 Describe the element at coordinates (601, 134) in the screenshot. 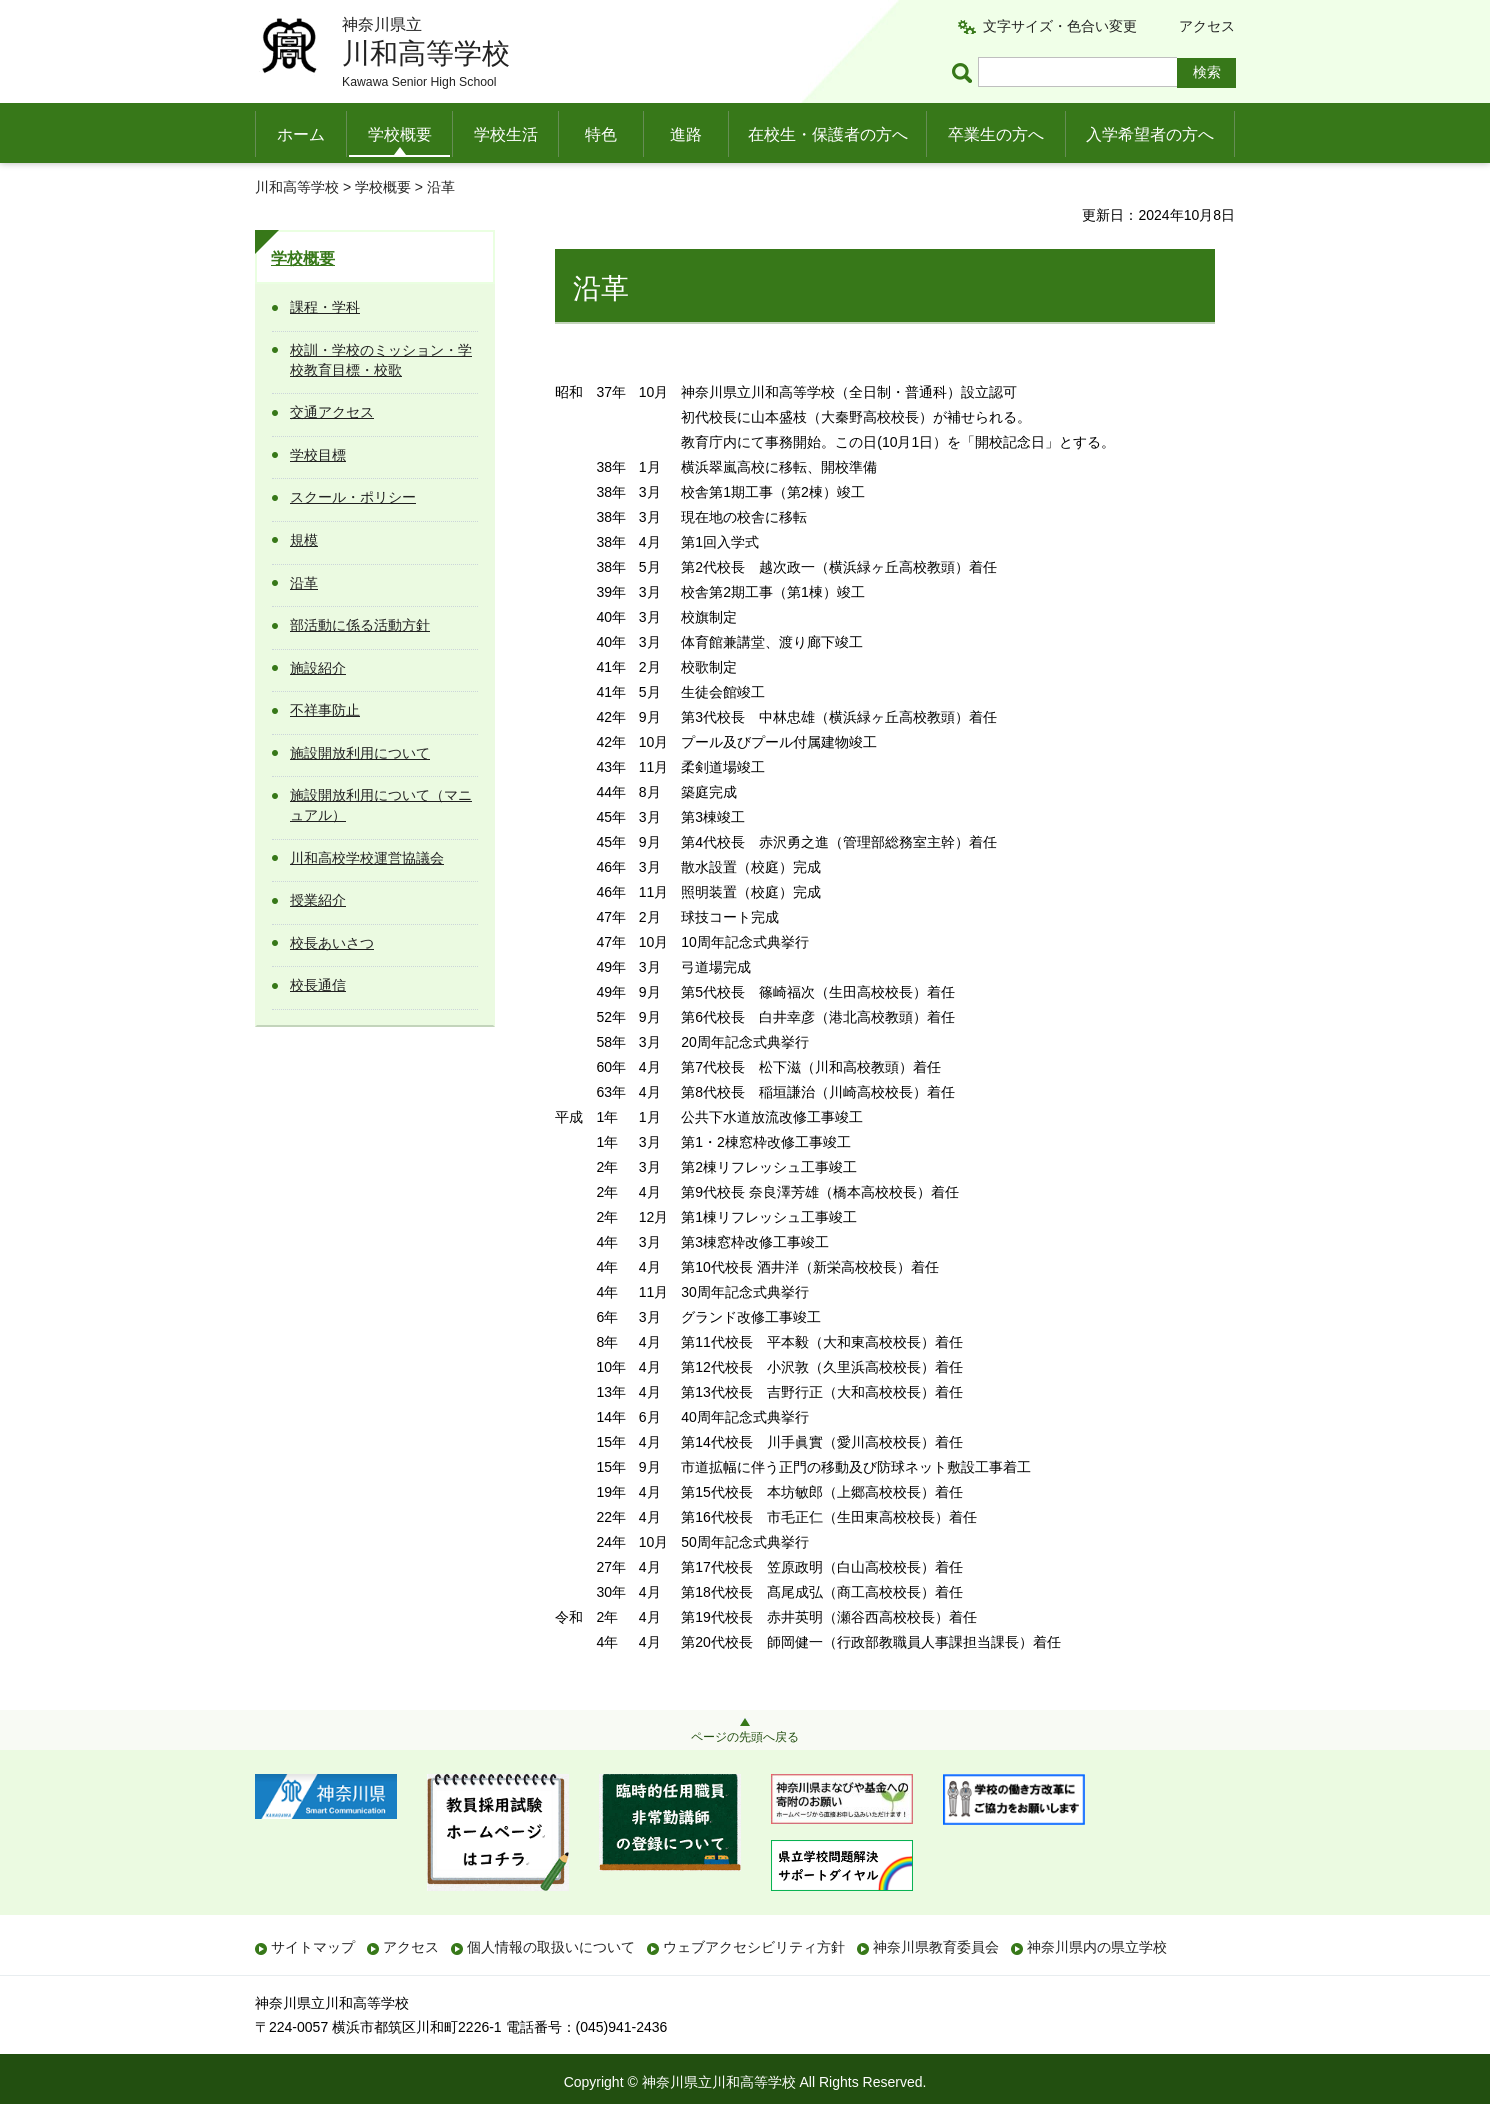

I see `特色` at that location.